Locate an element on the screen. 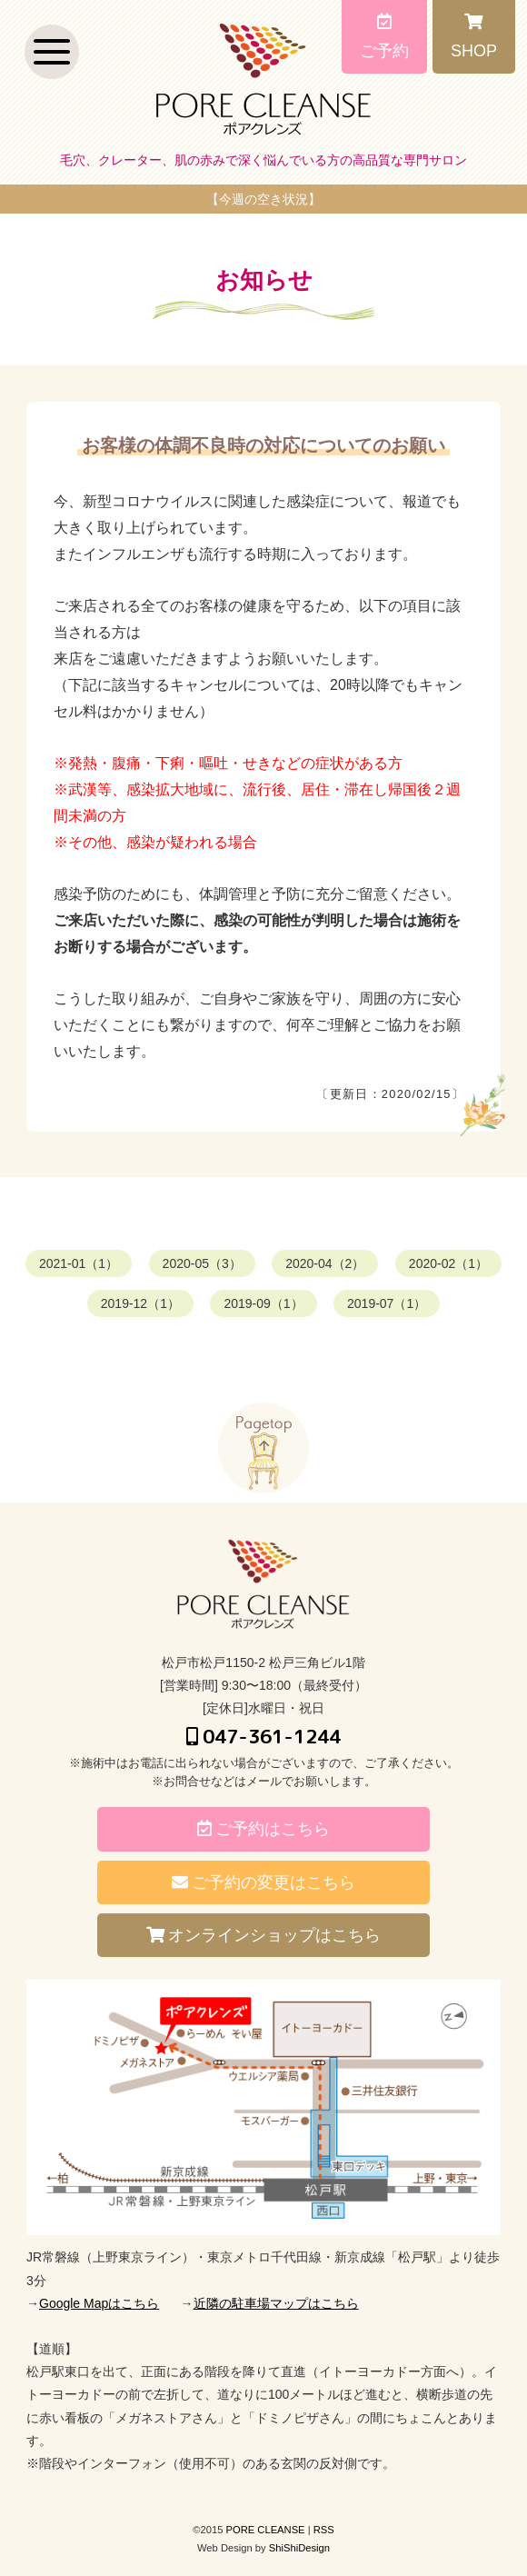 This screenshot has height=2576, width=527. ShiShiDesign is located at coordinates (299, 2547).